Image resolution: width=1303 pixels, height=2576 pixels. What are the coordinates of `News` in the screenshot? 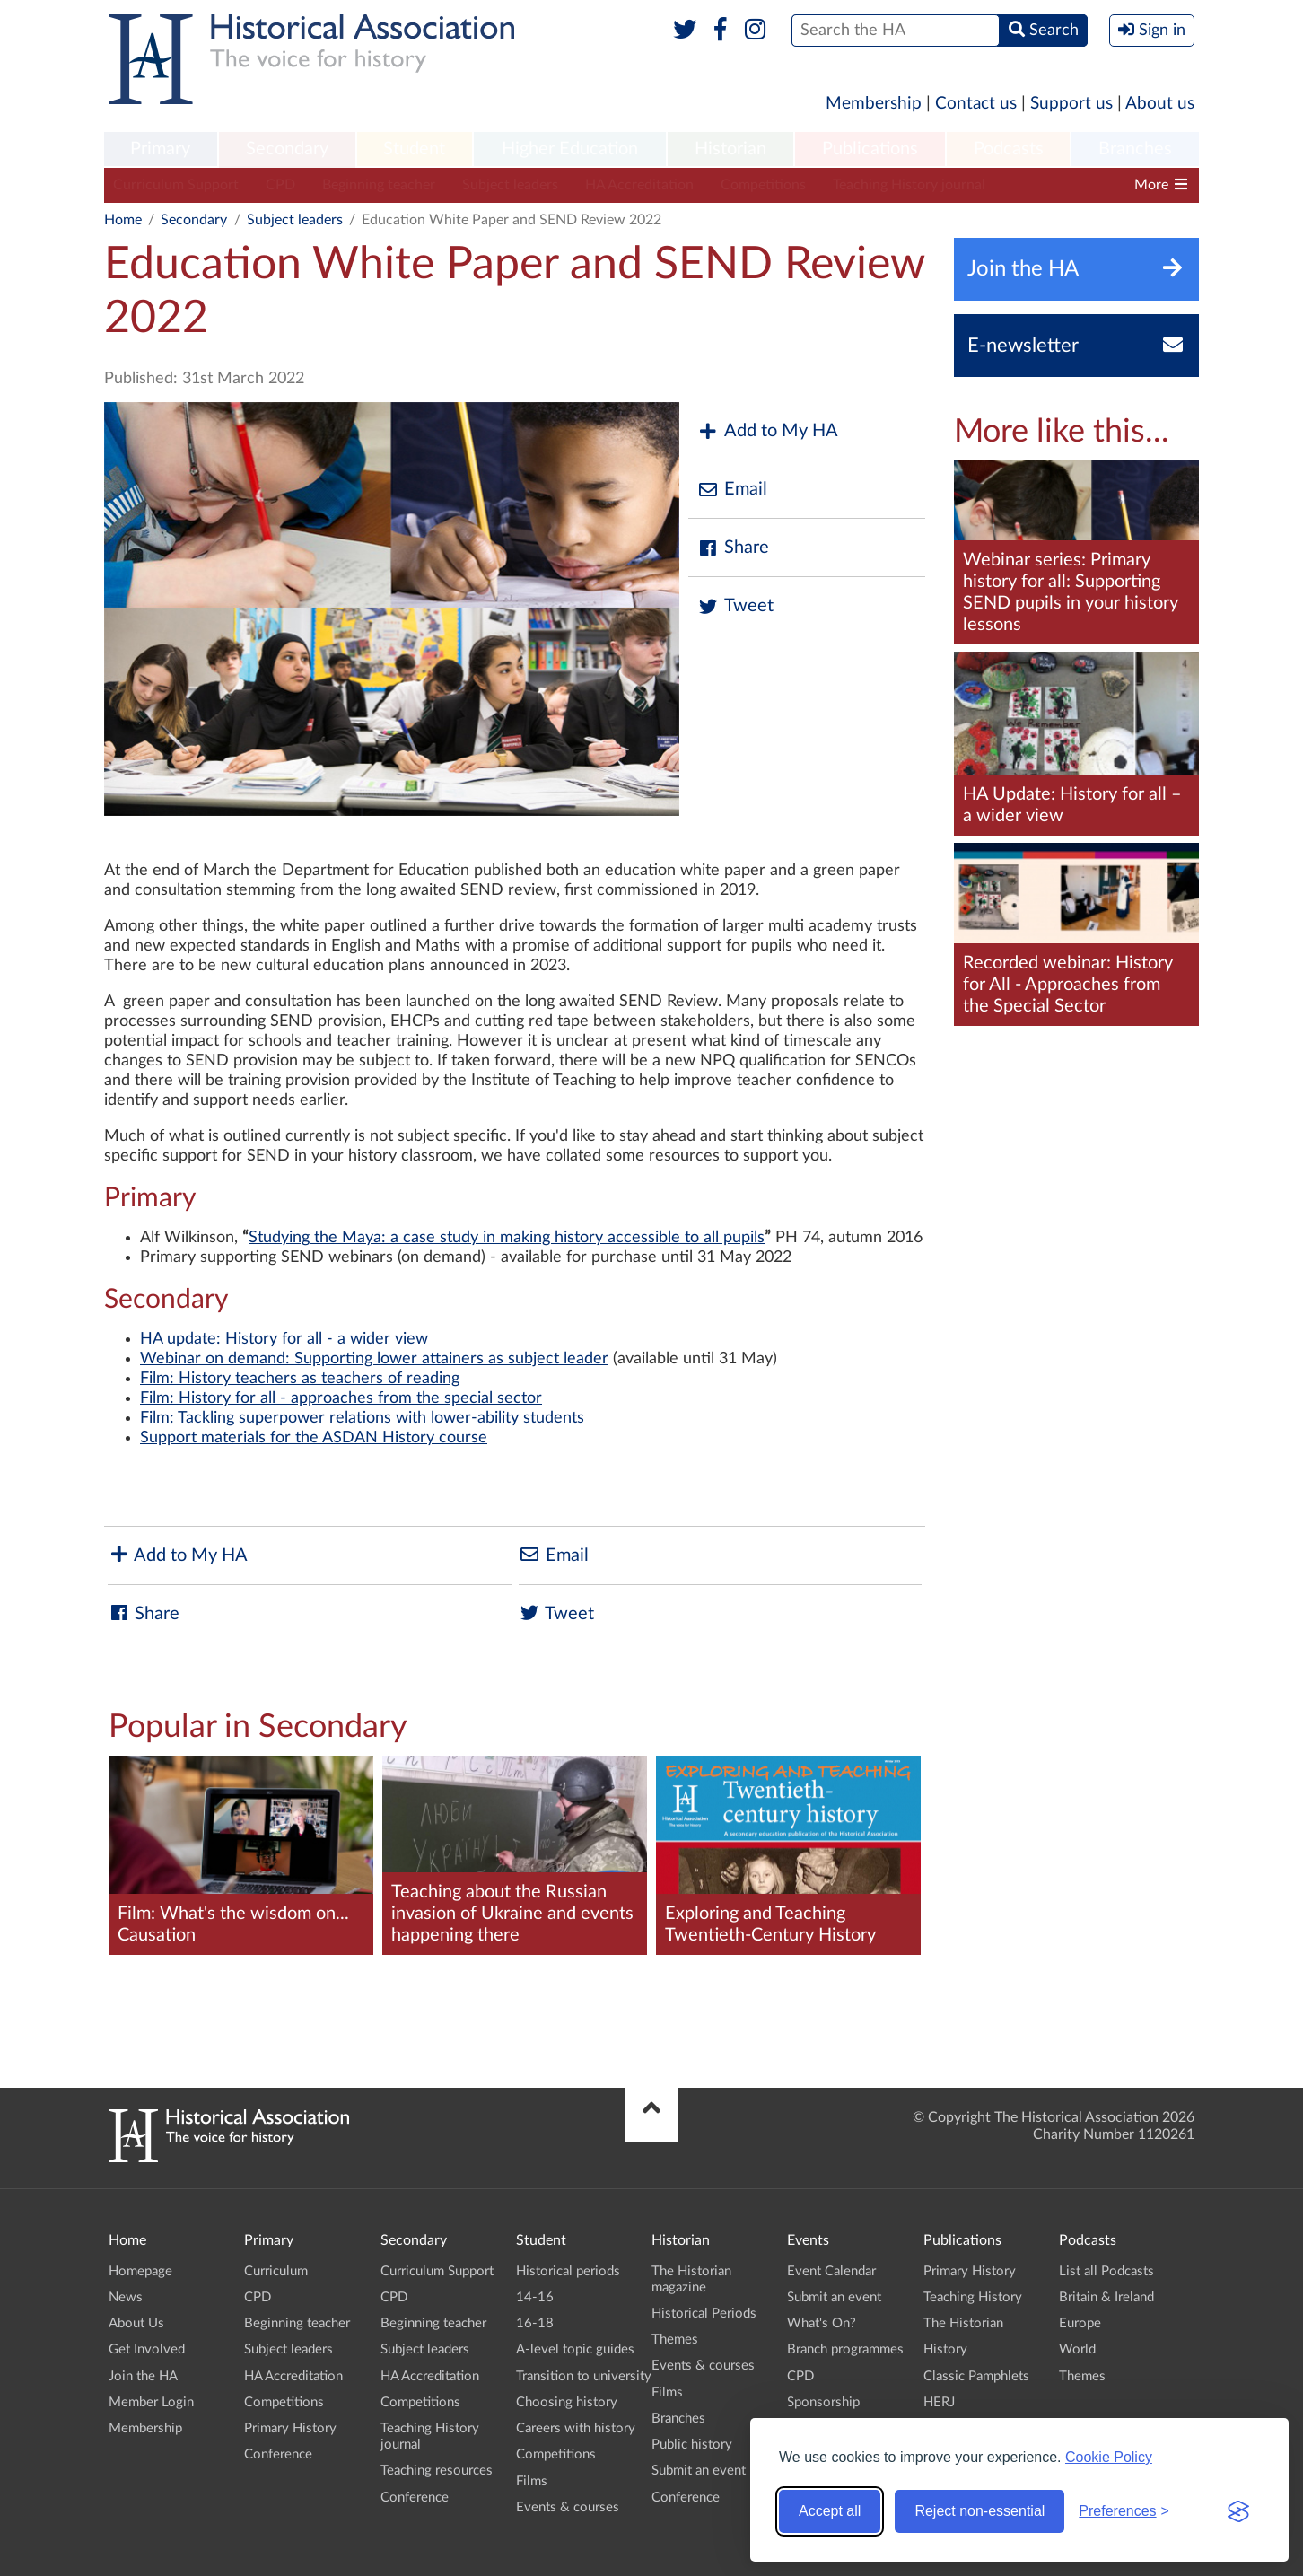 It's located at (126, 2297).